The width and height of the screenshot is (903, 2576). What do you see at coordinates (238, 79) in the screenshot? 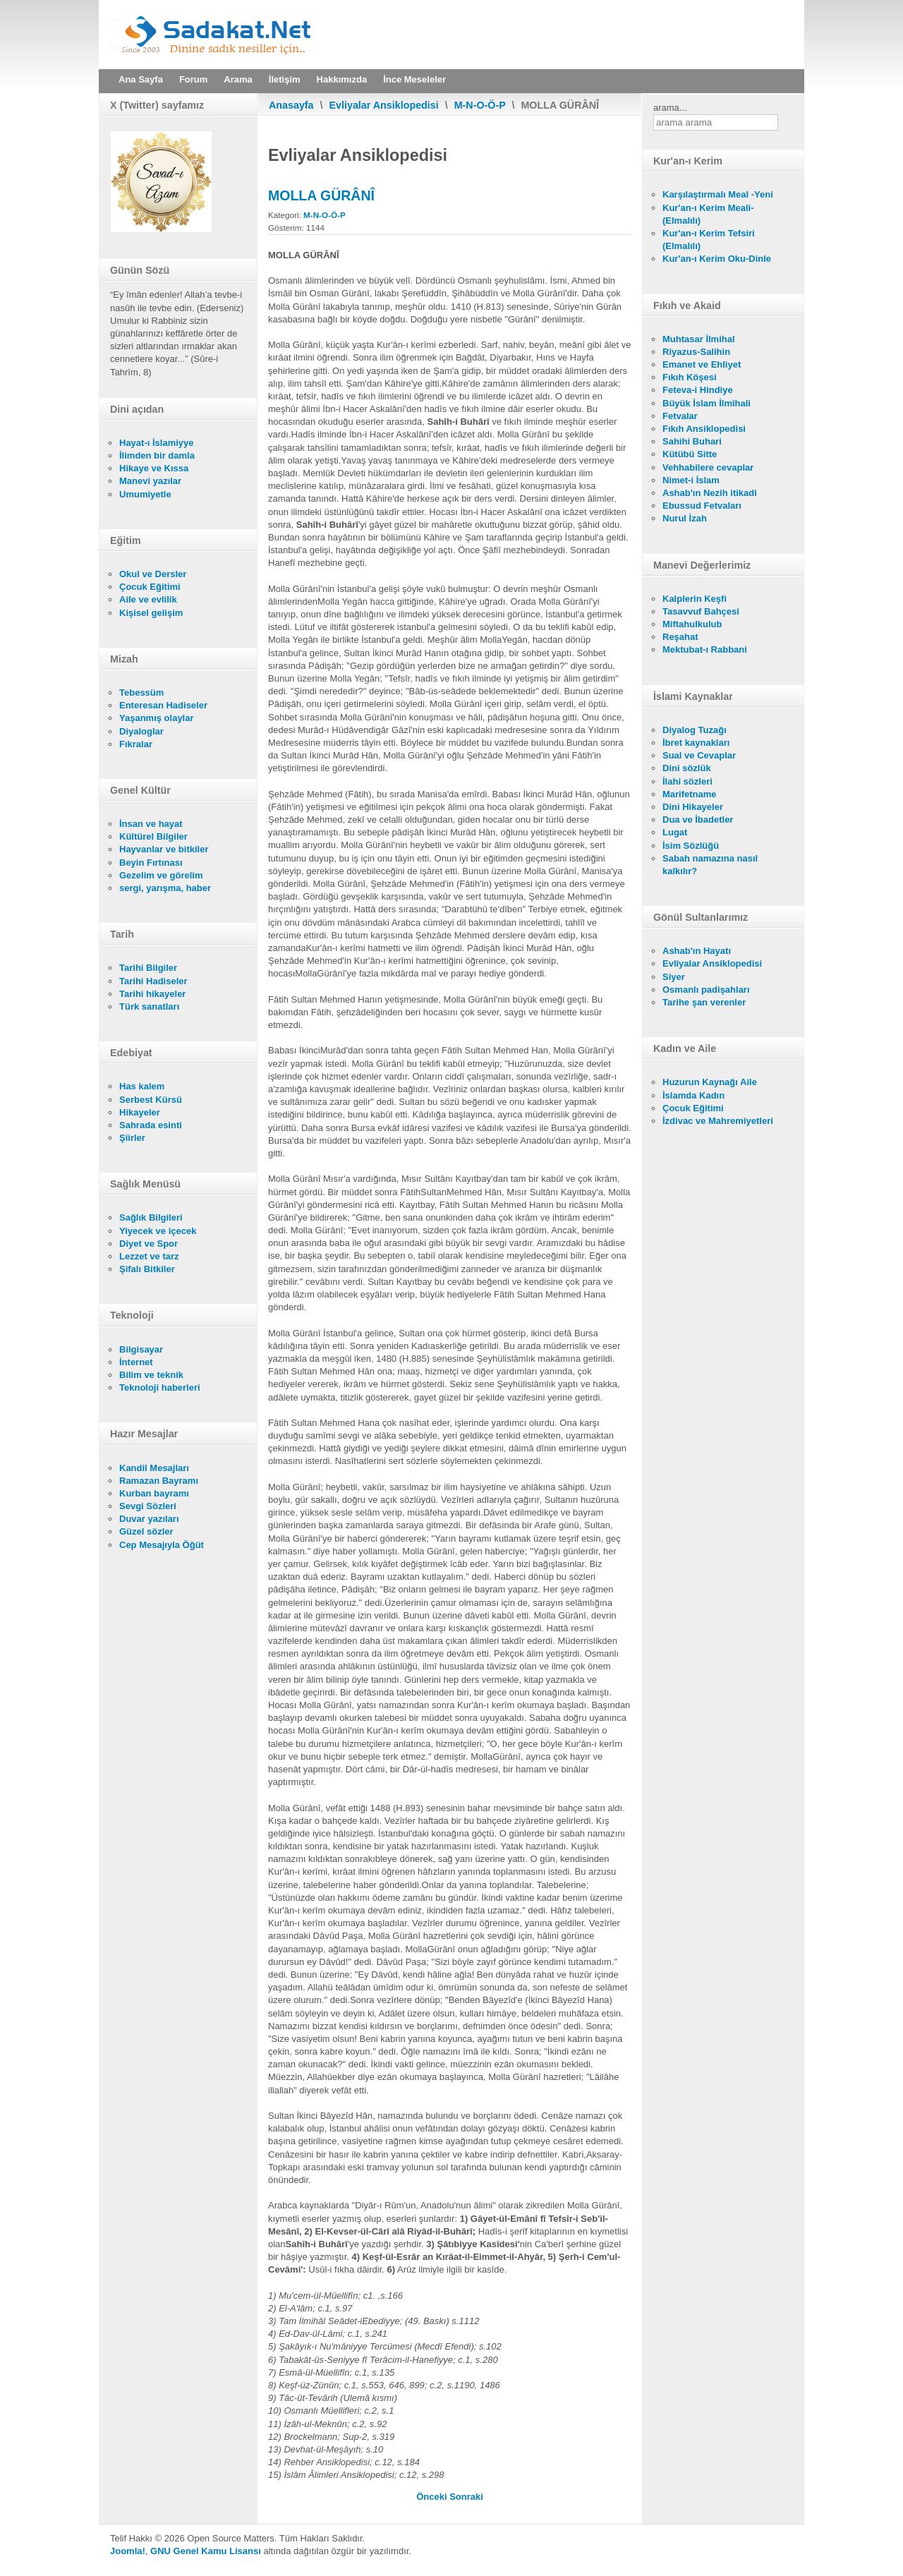
I see `Arama` at bounding box center [238, 79].